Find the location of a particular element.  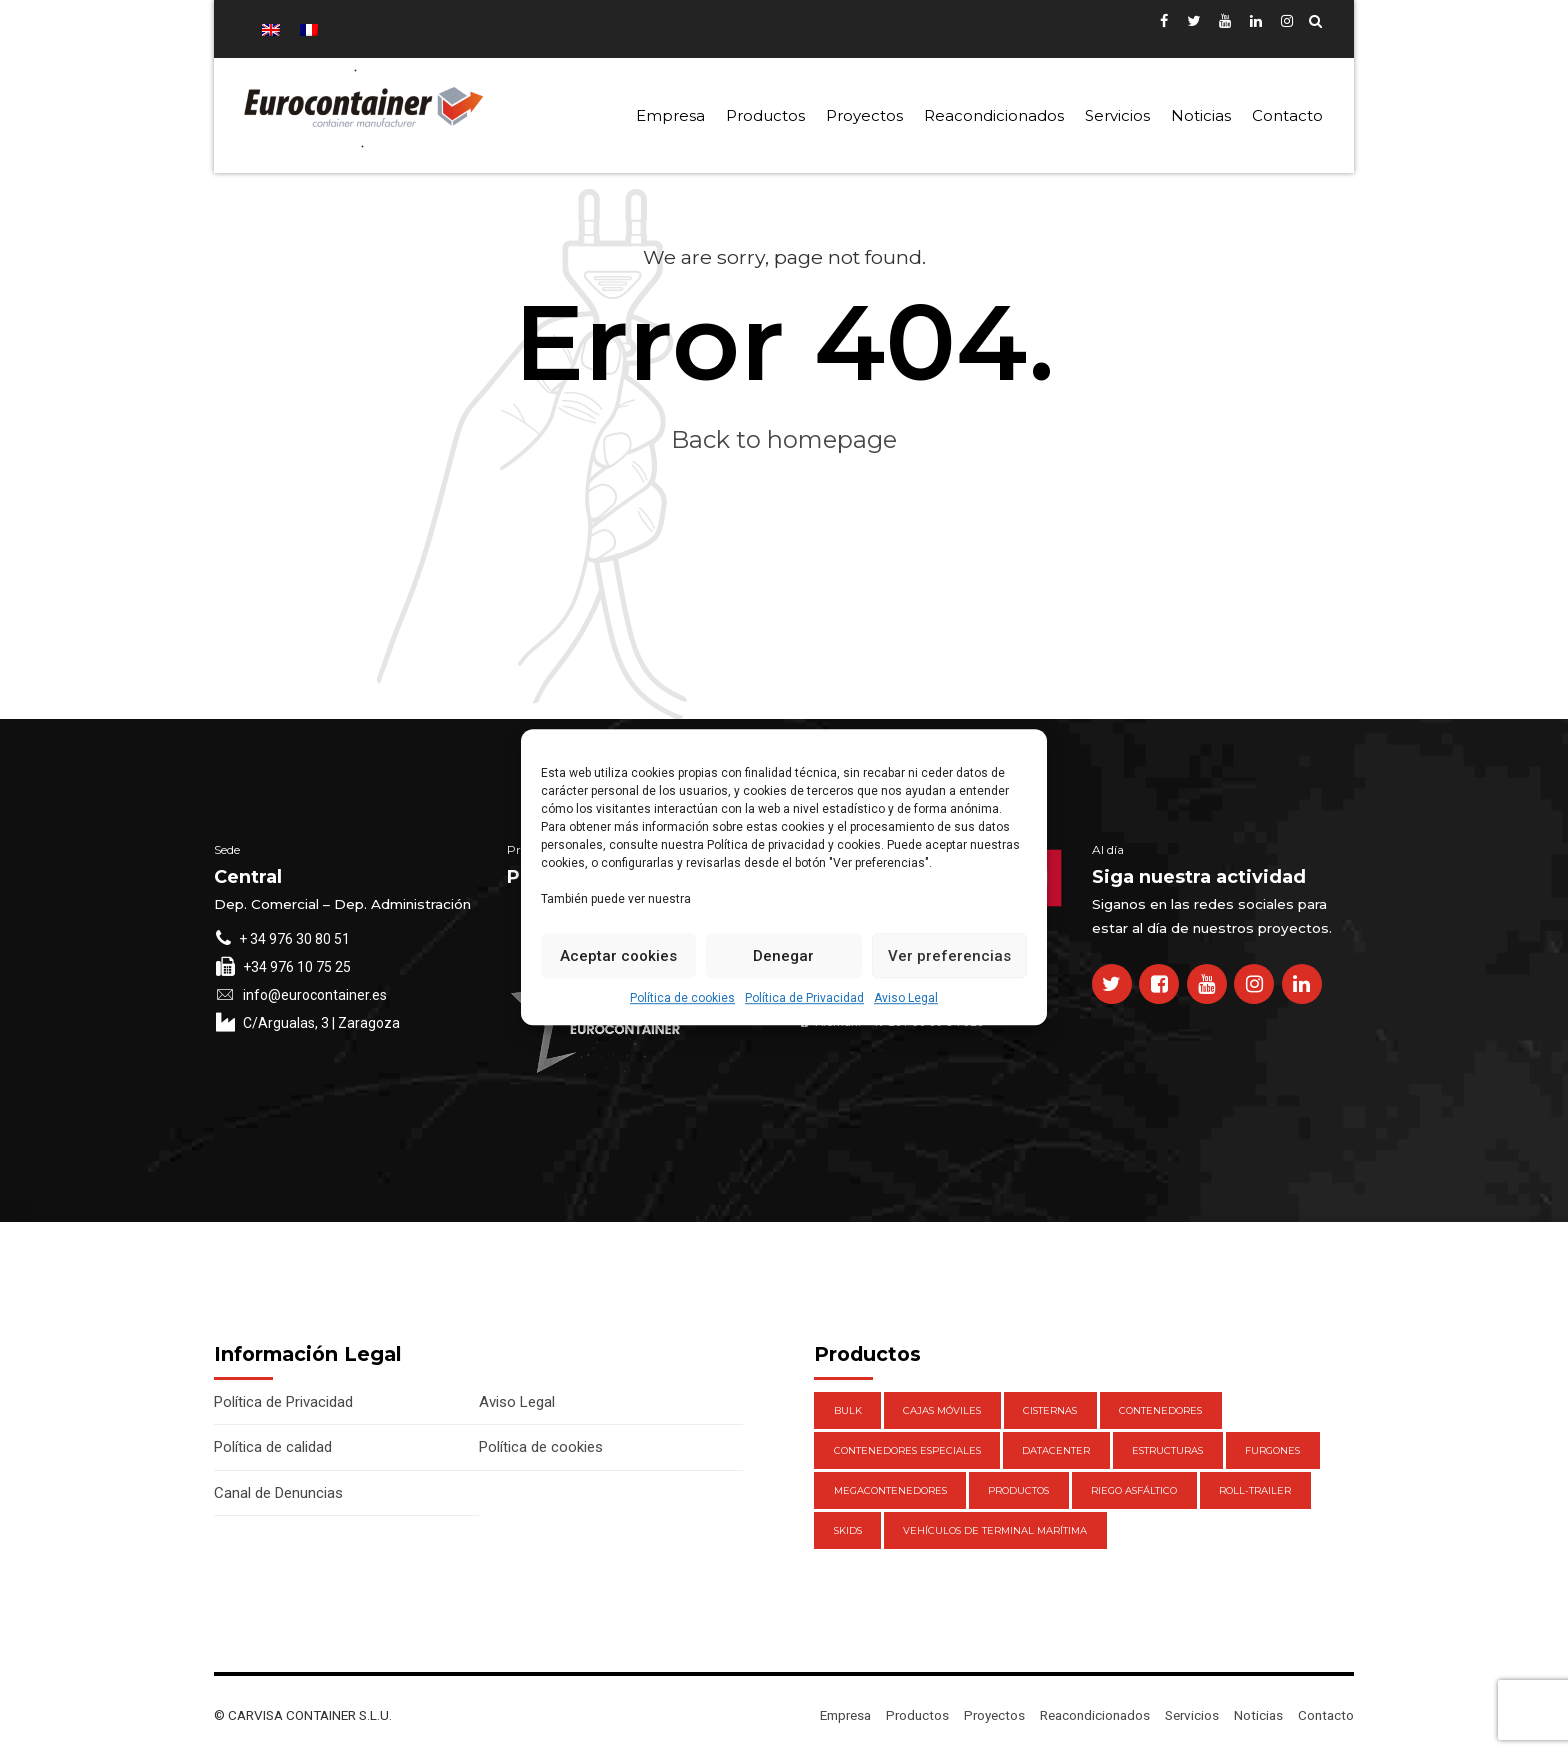

Contenedores [Contenedores (21 elementos)] is located at coordinates (1160, 1410).